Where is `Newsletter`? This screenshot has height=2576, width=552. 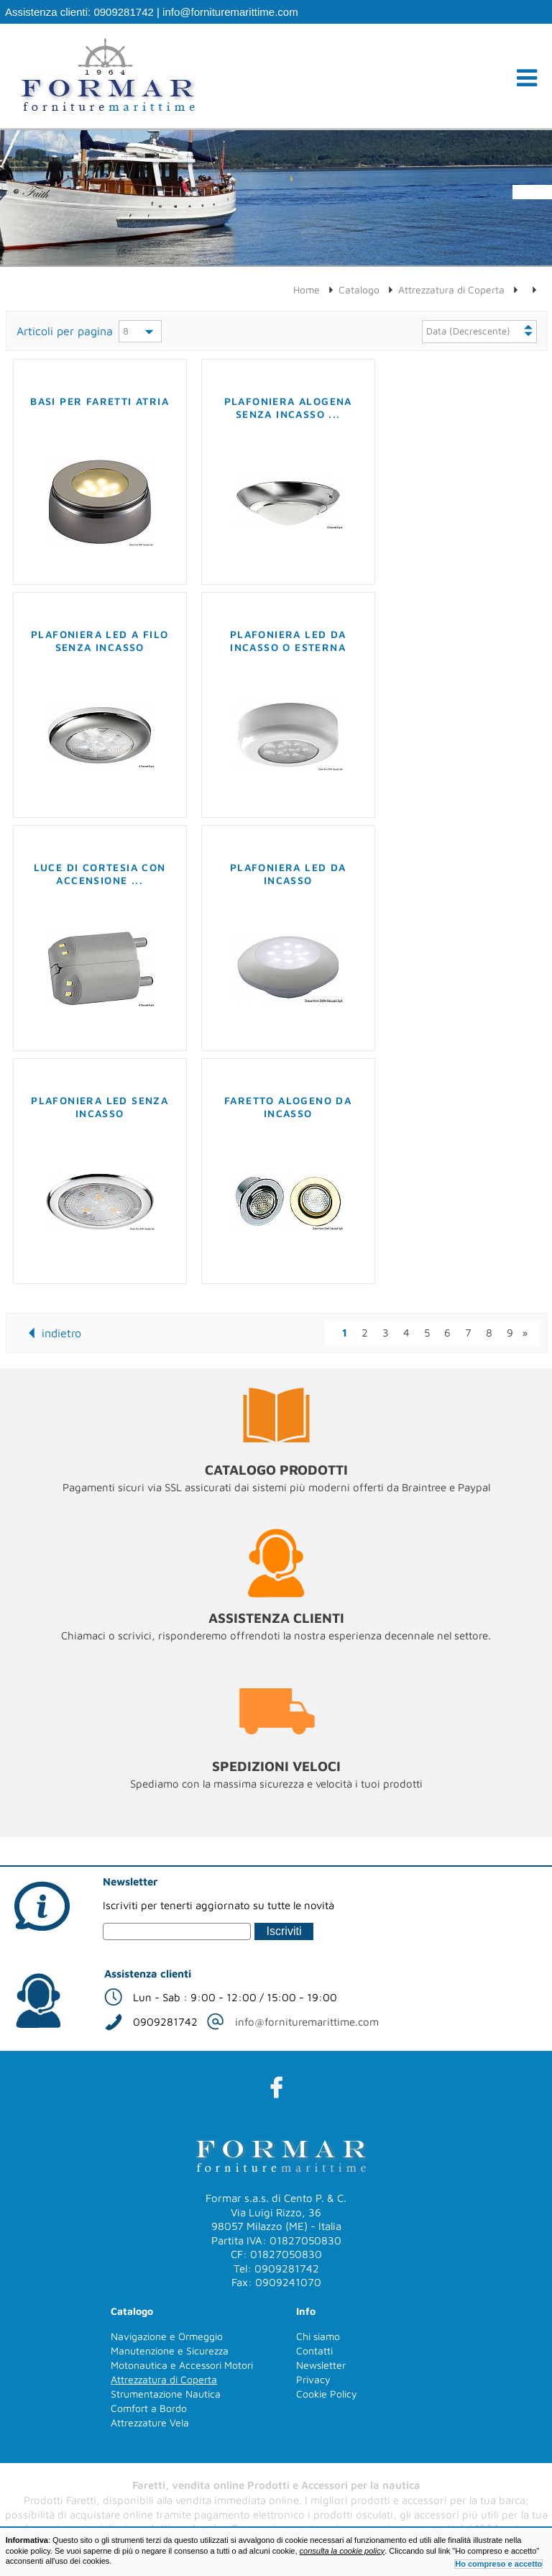 Newsletter is located at coordinates (321, 2365).